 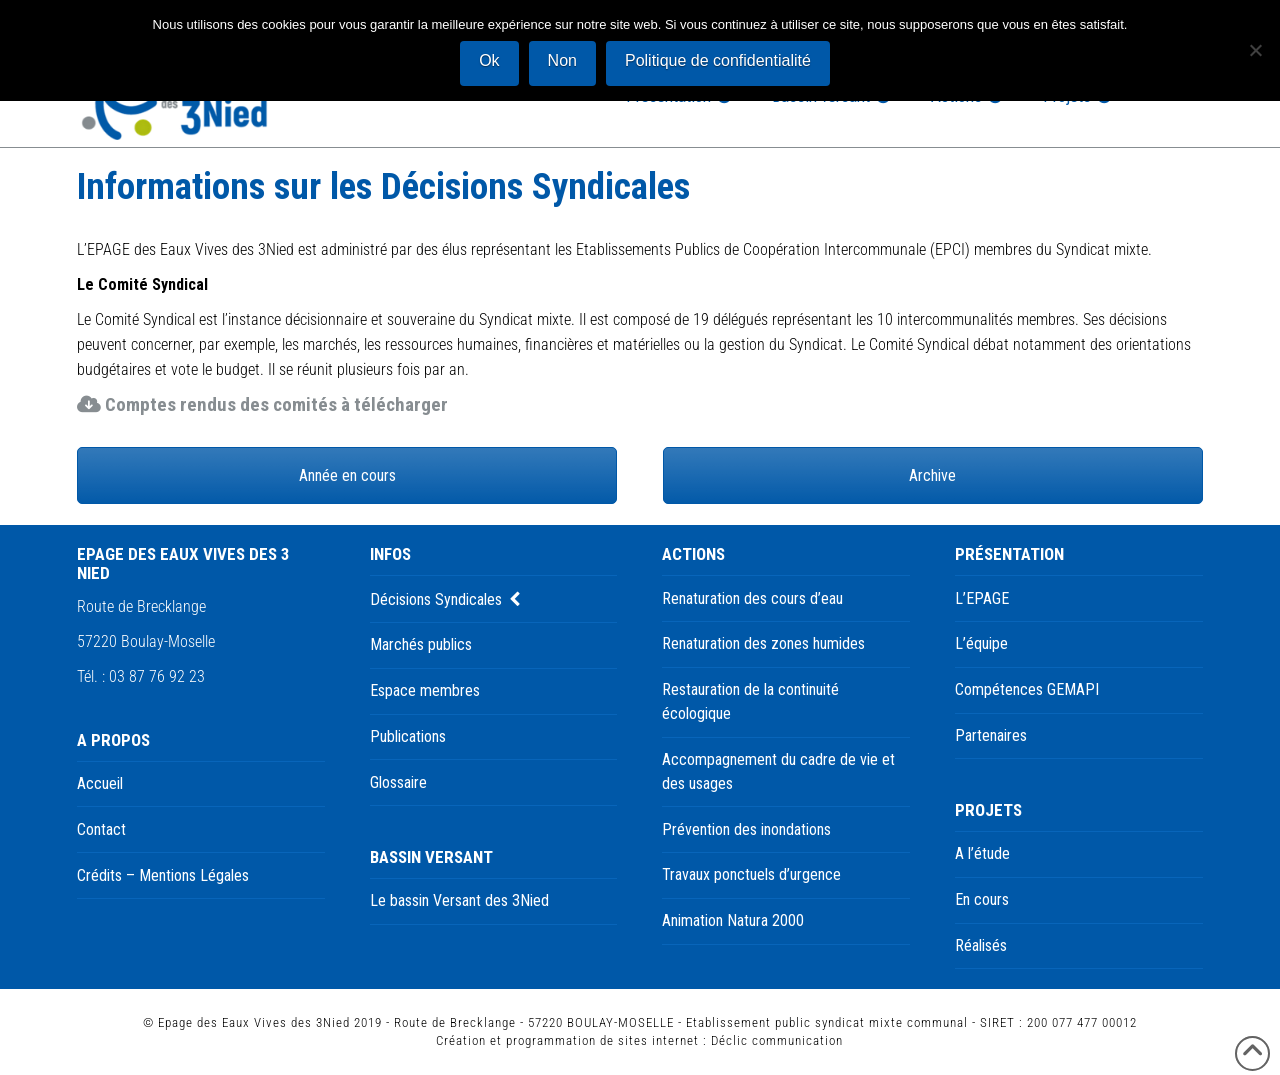 What do you see at coordinates (991, 735) in the screenshot?
I see `Partenaires` at bounding box center [991, 735].